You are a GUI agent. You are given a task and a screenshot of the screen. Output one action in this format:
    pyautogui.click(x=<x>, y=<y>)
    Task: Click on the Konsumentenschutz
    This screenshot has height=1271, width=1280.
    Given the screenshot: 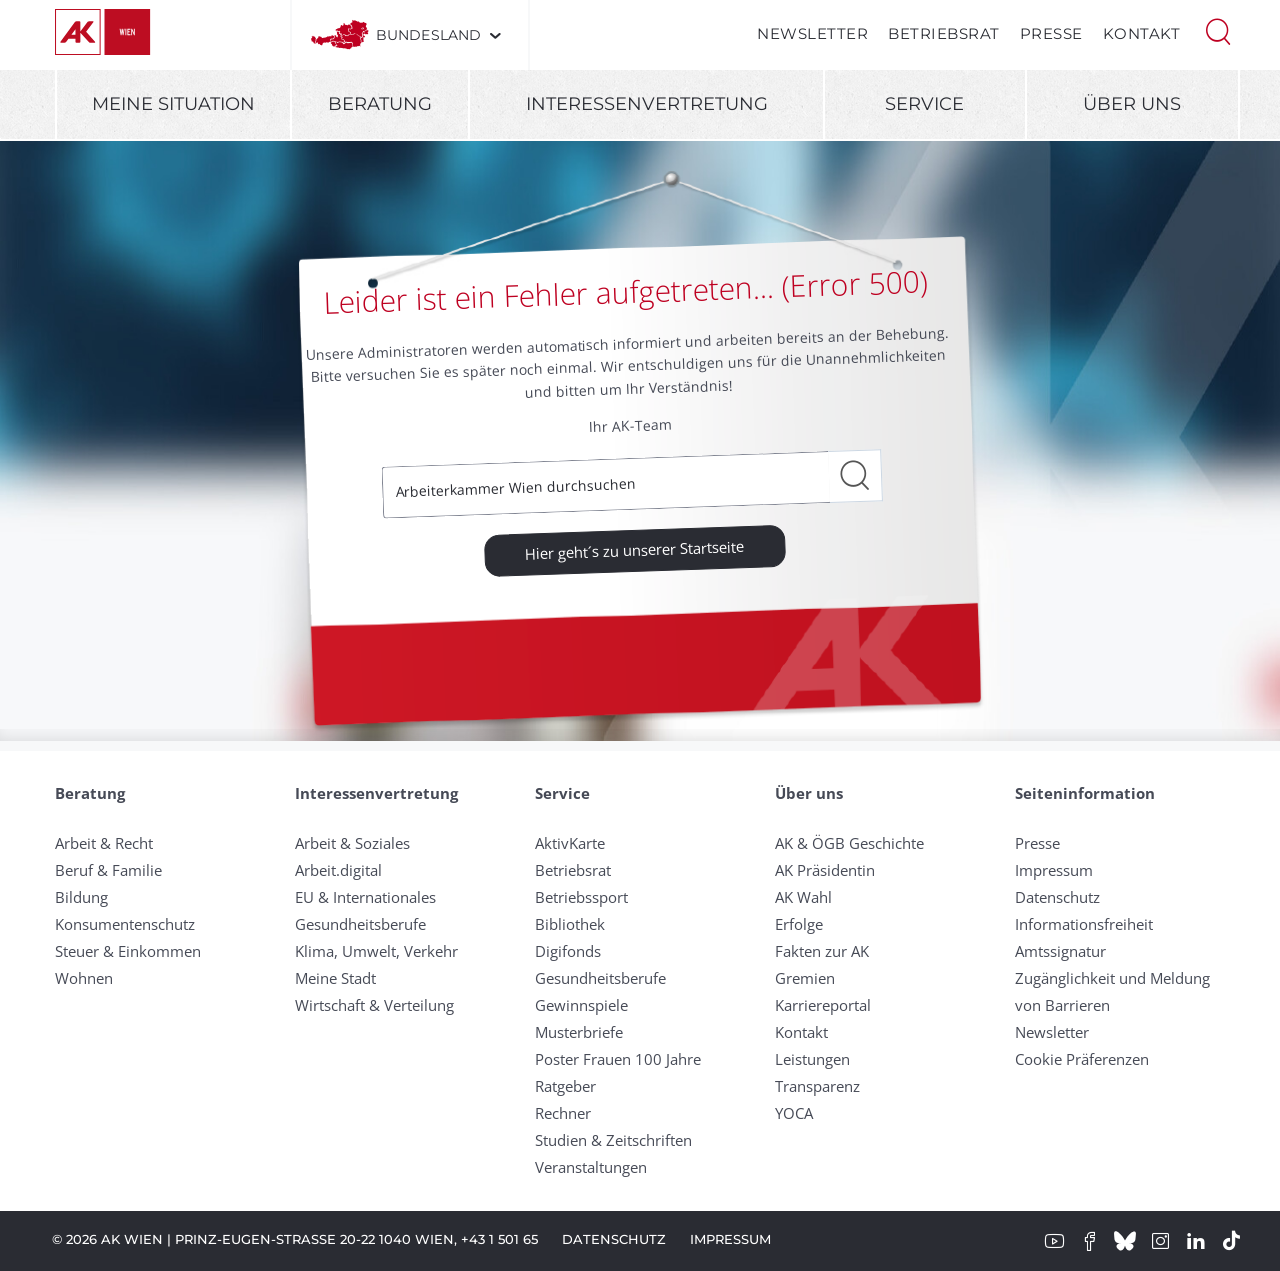 What is the action you would take?
    pyautogui.click(x=125, y=924)
    